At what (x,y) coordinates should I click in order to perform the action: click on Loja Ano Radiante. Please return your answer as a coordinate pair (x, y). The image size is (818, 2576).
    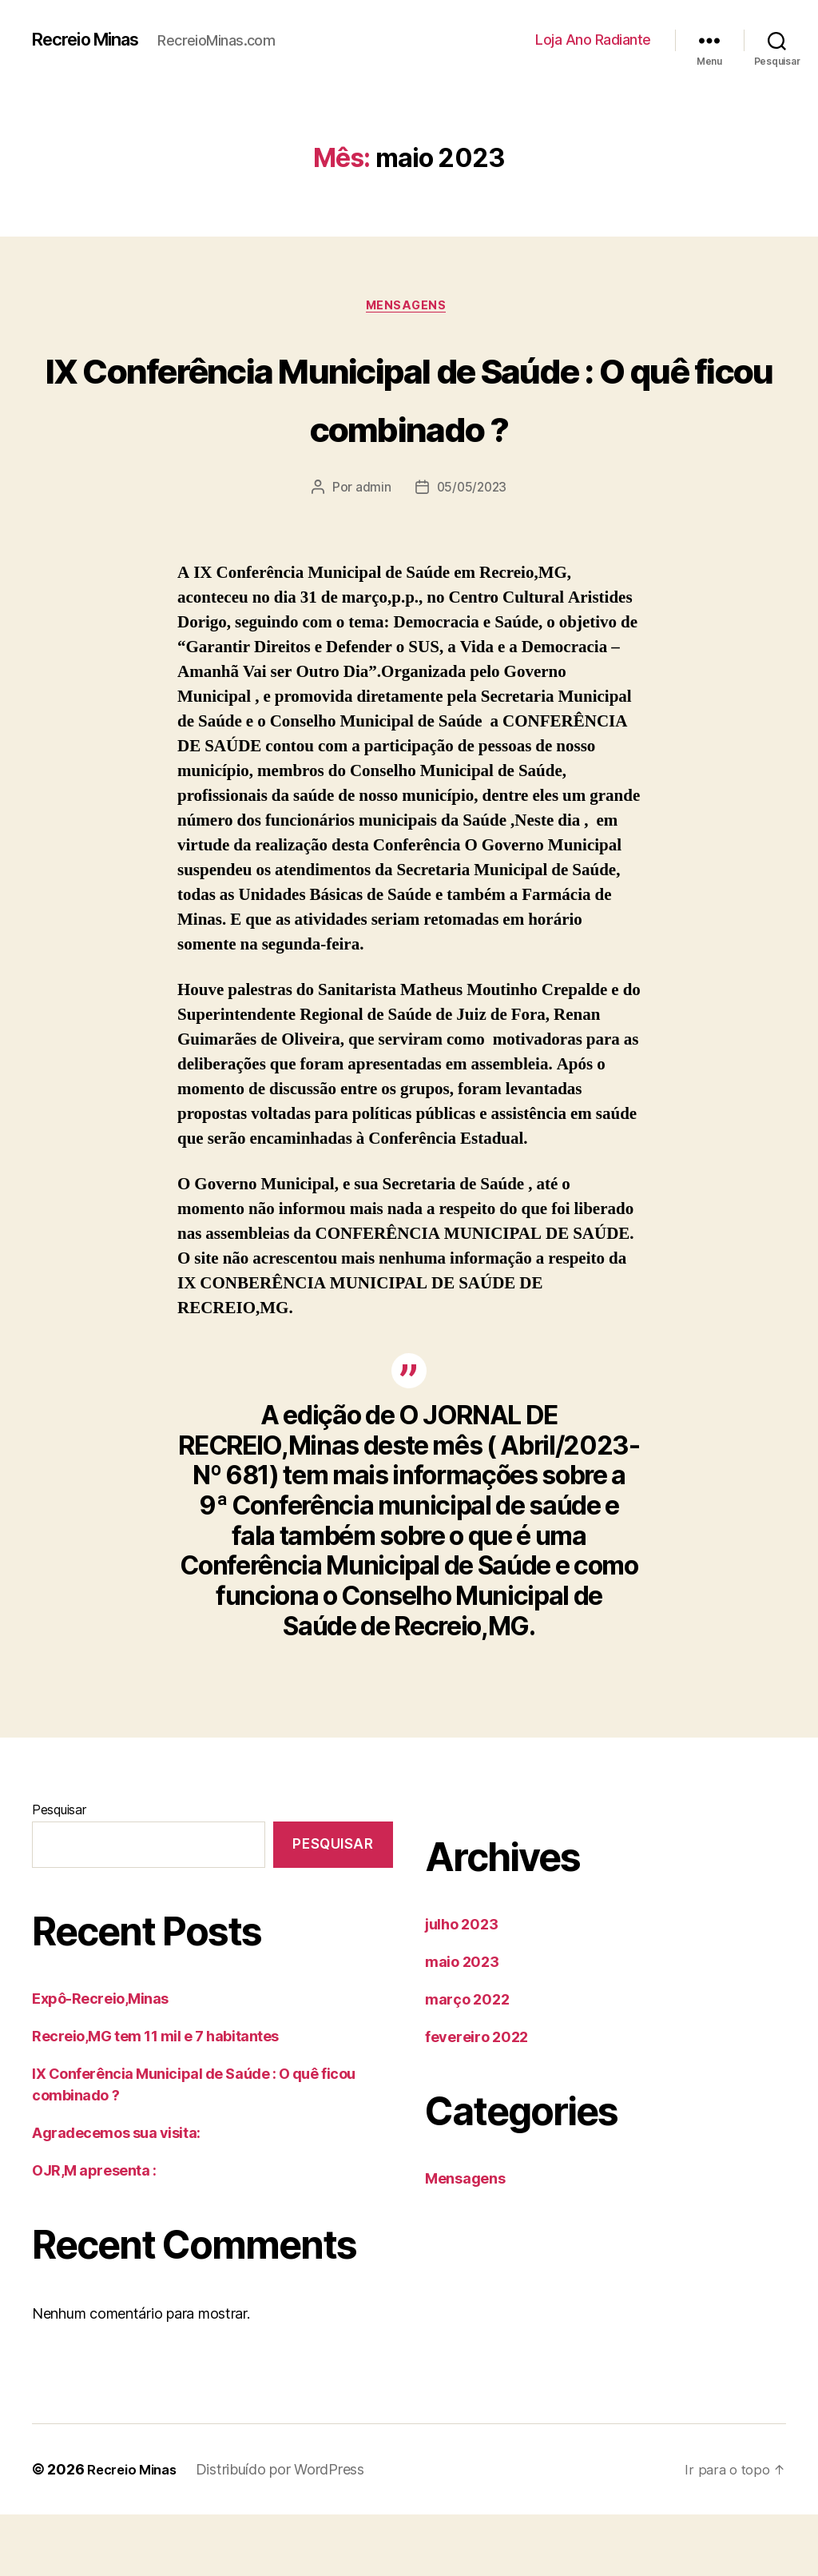
    Looking at the image, I should click on (593, 39).